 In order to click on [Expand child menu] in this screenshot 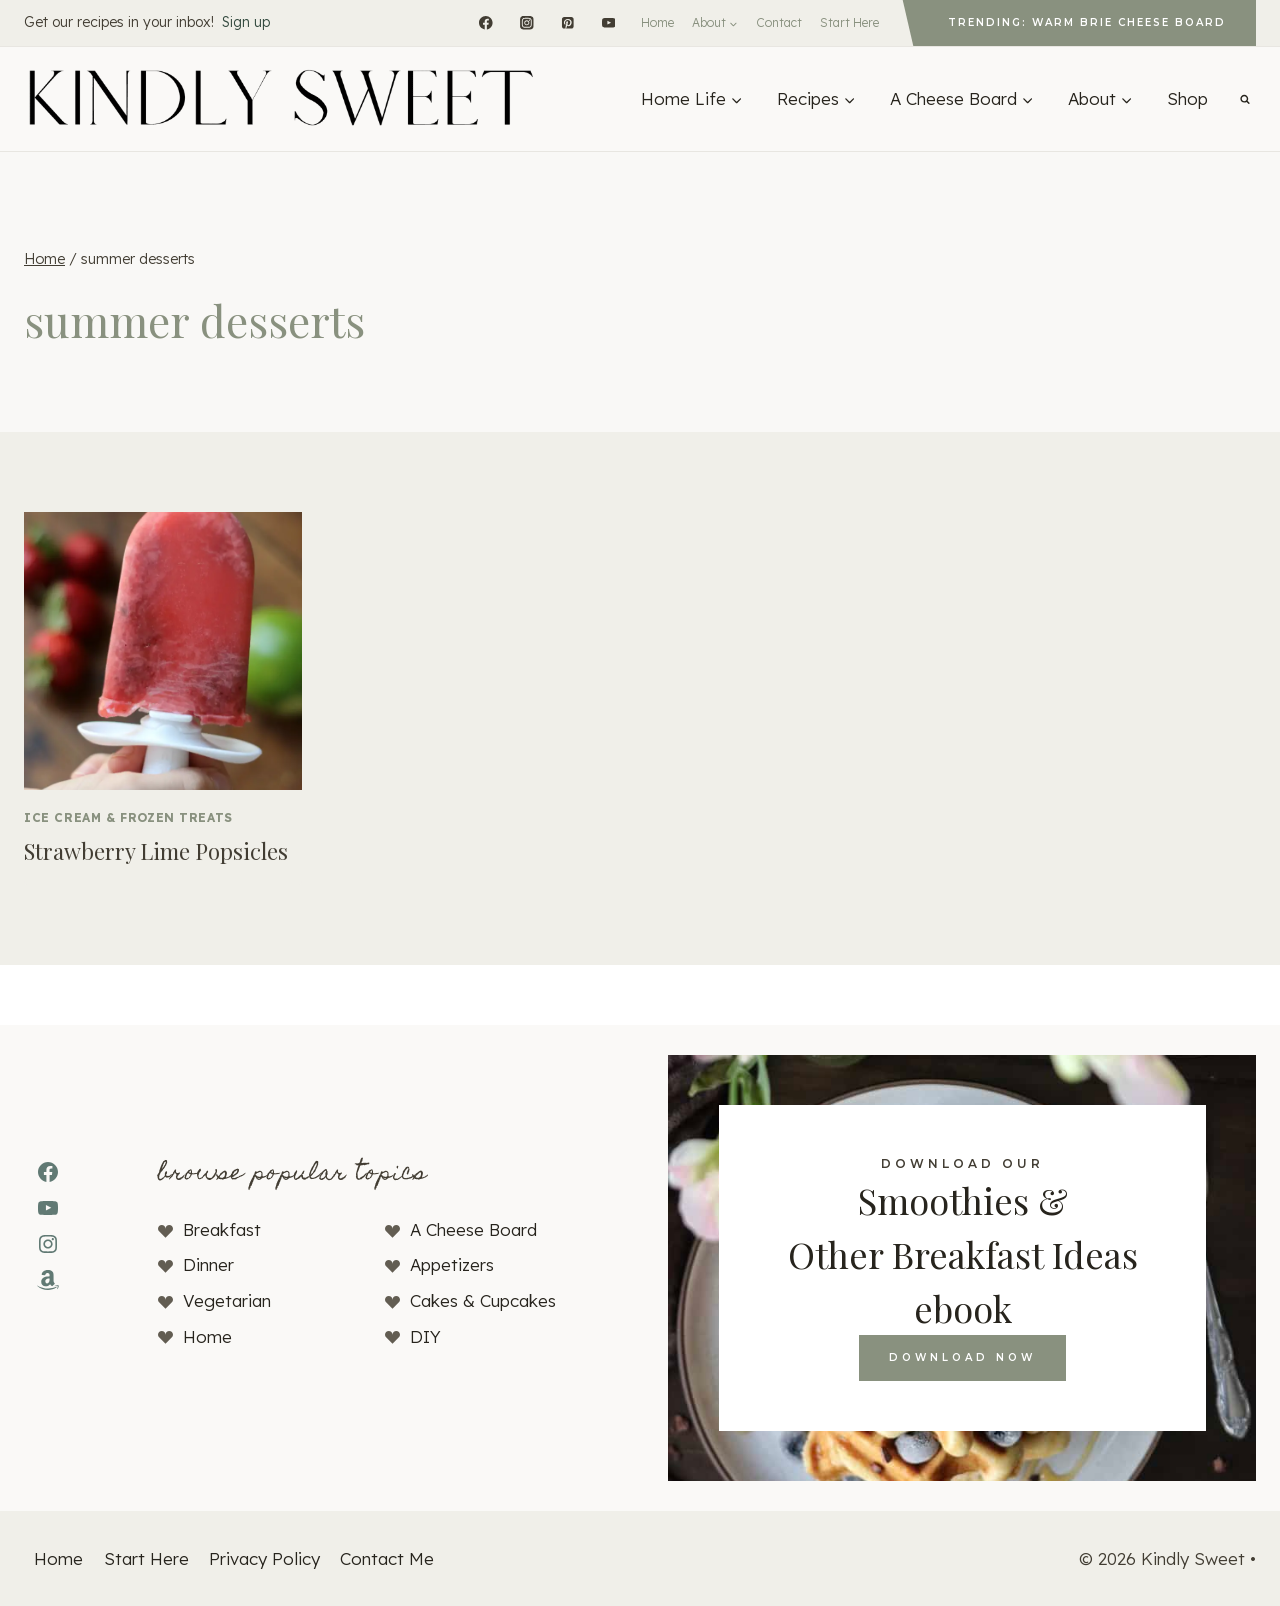, I will do `click(715, 23)`.